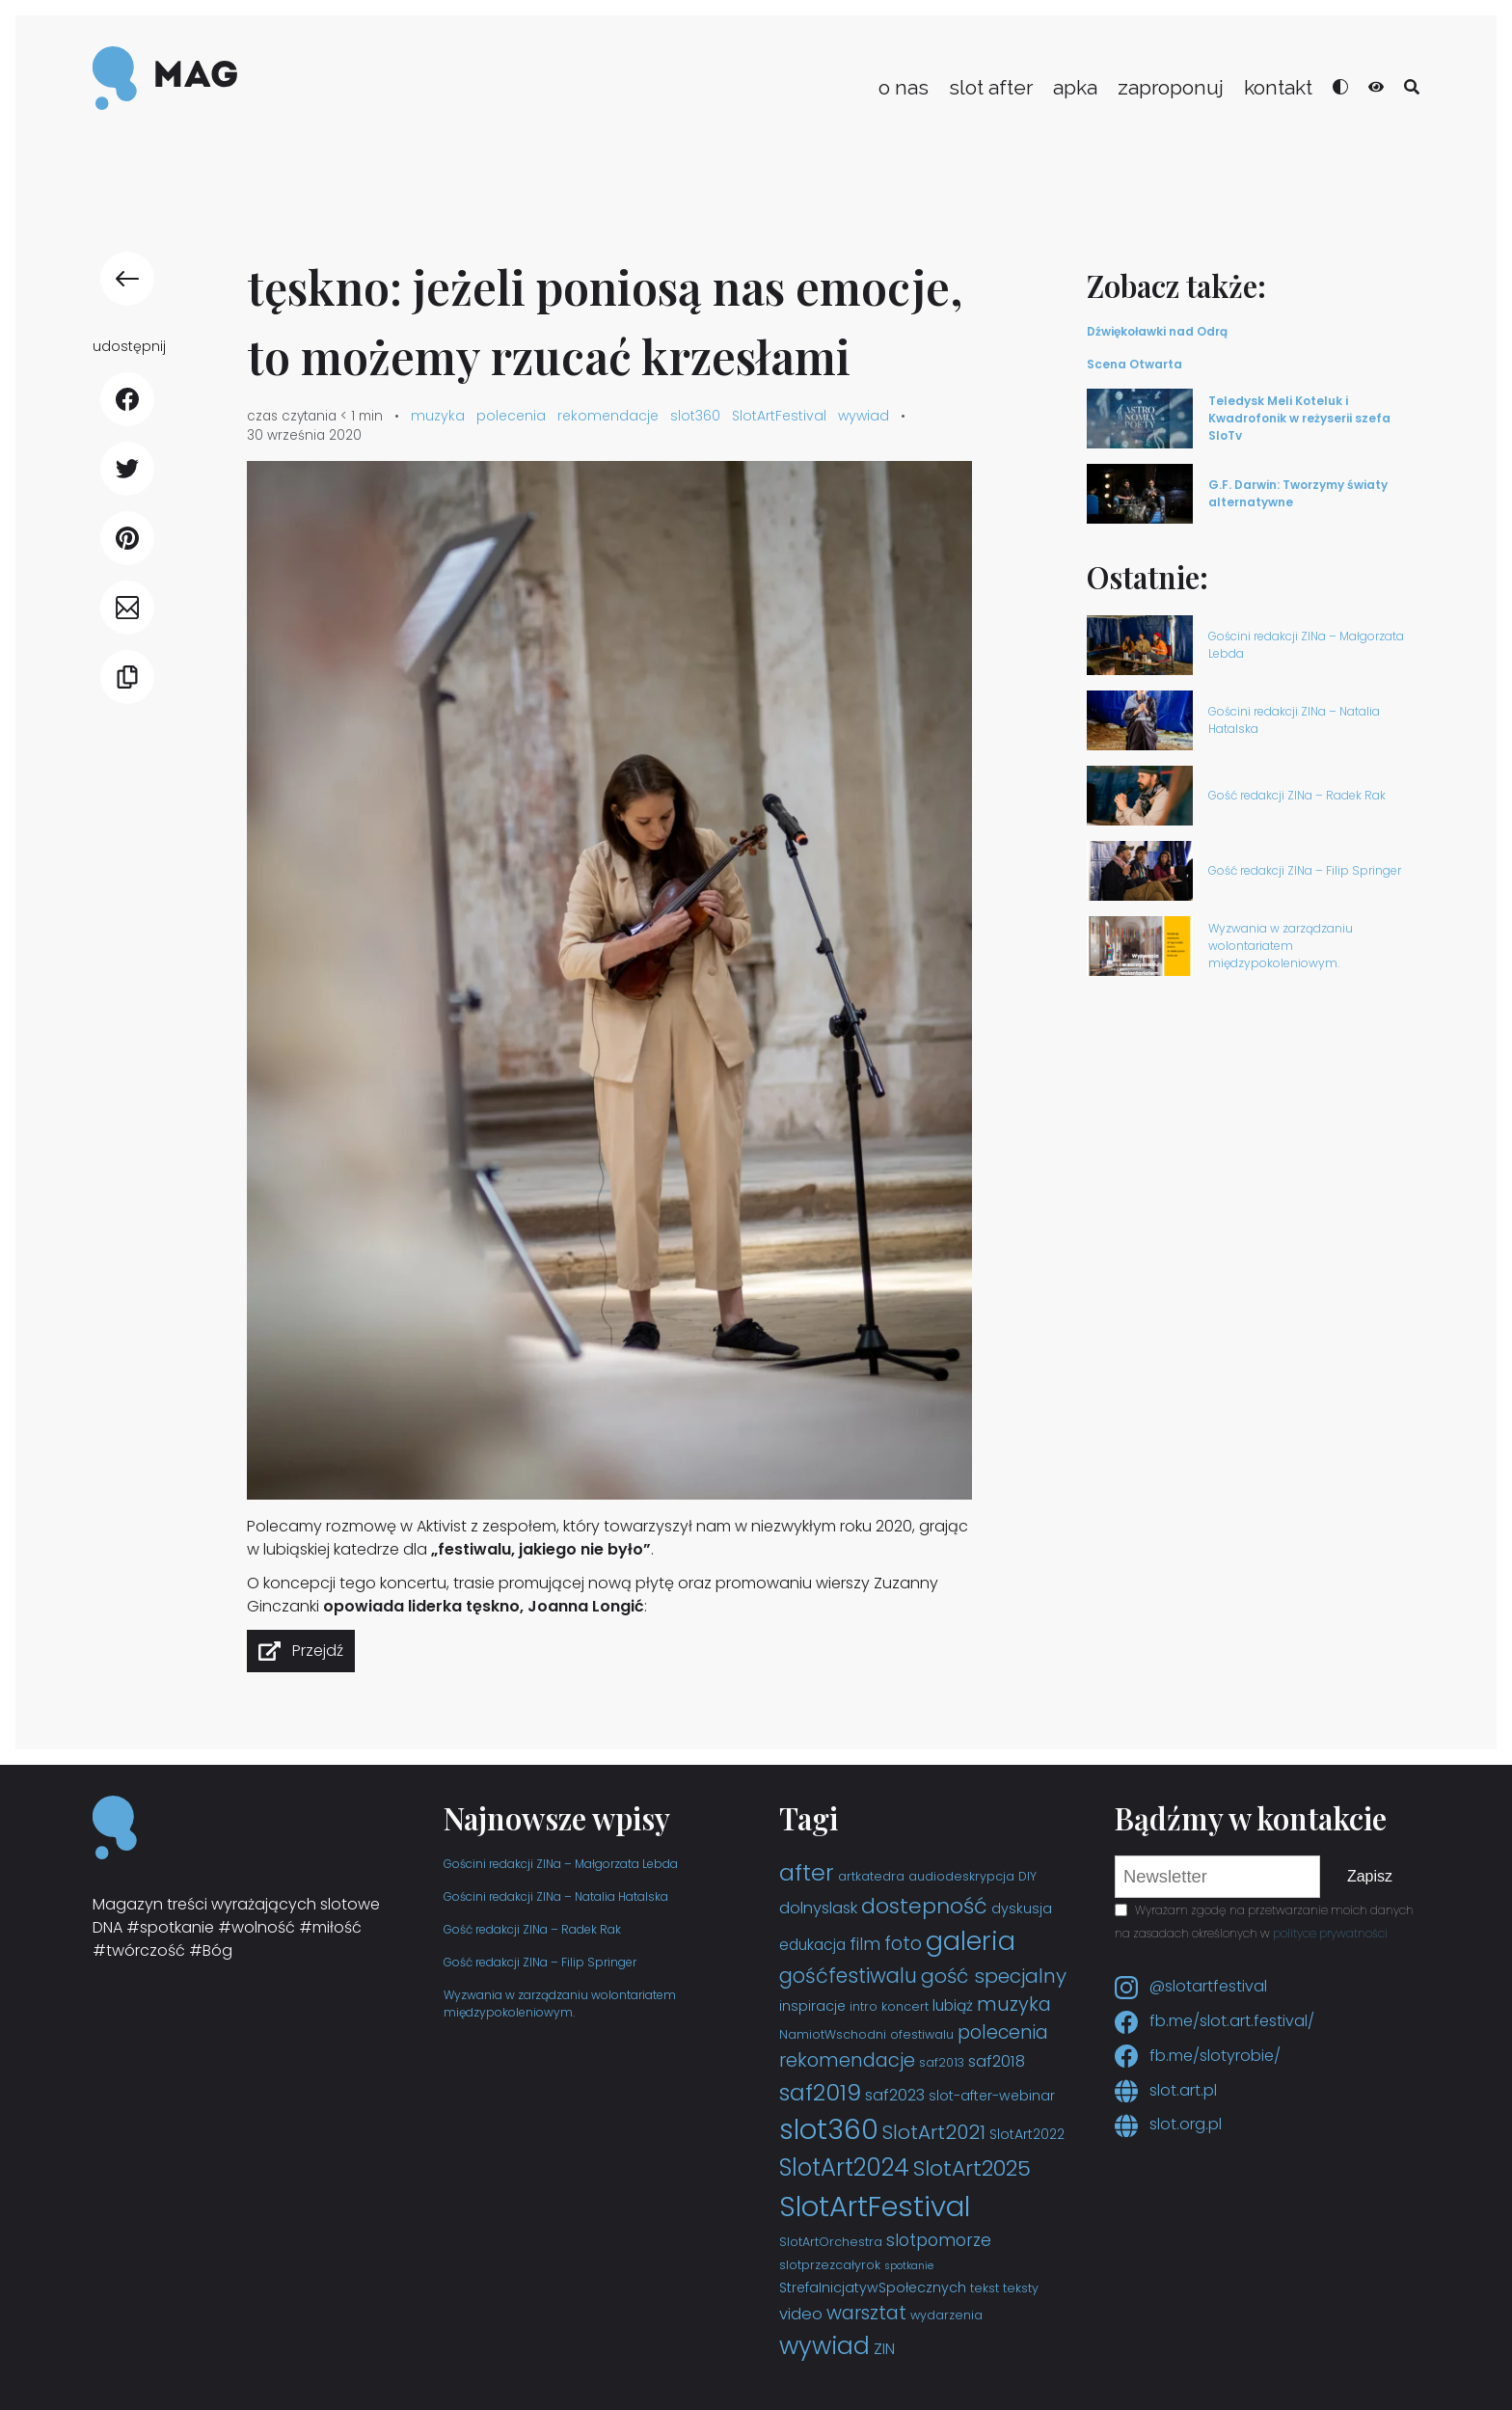 Image resolution: width=1512 pixels, height=2410 pixels. Describe the element at coordinates (992, 2095) in the screenshot. I see `slot-after-webinar [slot-after-webinar (4 elementy)]` at that location.